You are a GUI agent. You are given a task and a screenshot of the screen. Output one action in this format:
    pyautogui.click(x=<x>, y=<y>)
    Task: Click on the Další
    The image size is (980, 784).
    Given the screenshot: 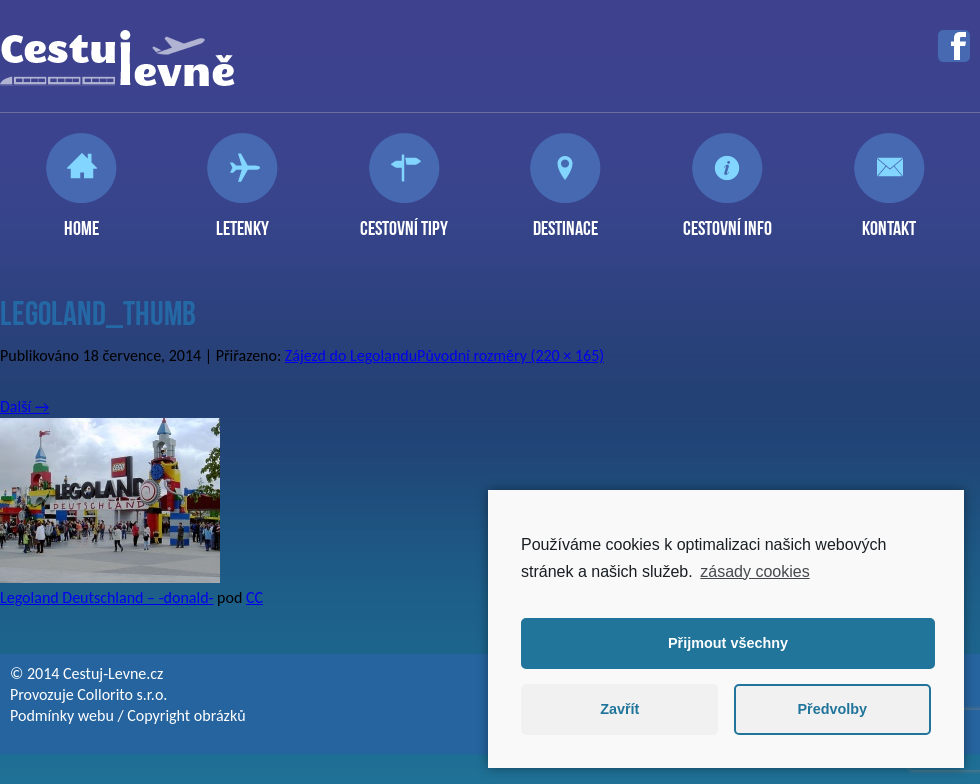 What is the action you would take?
    pyautogui.click(x=24, y=406)
    